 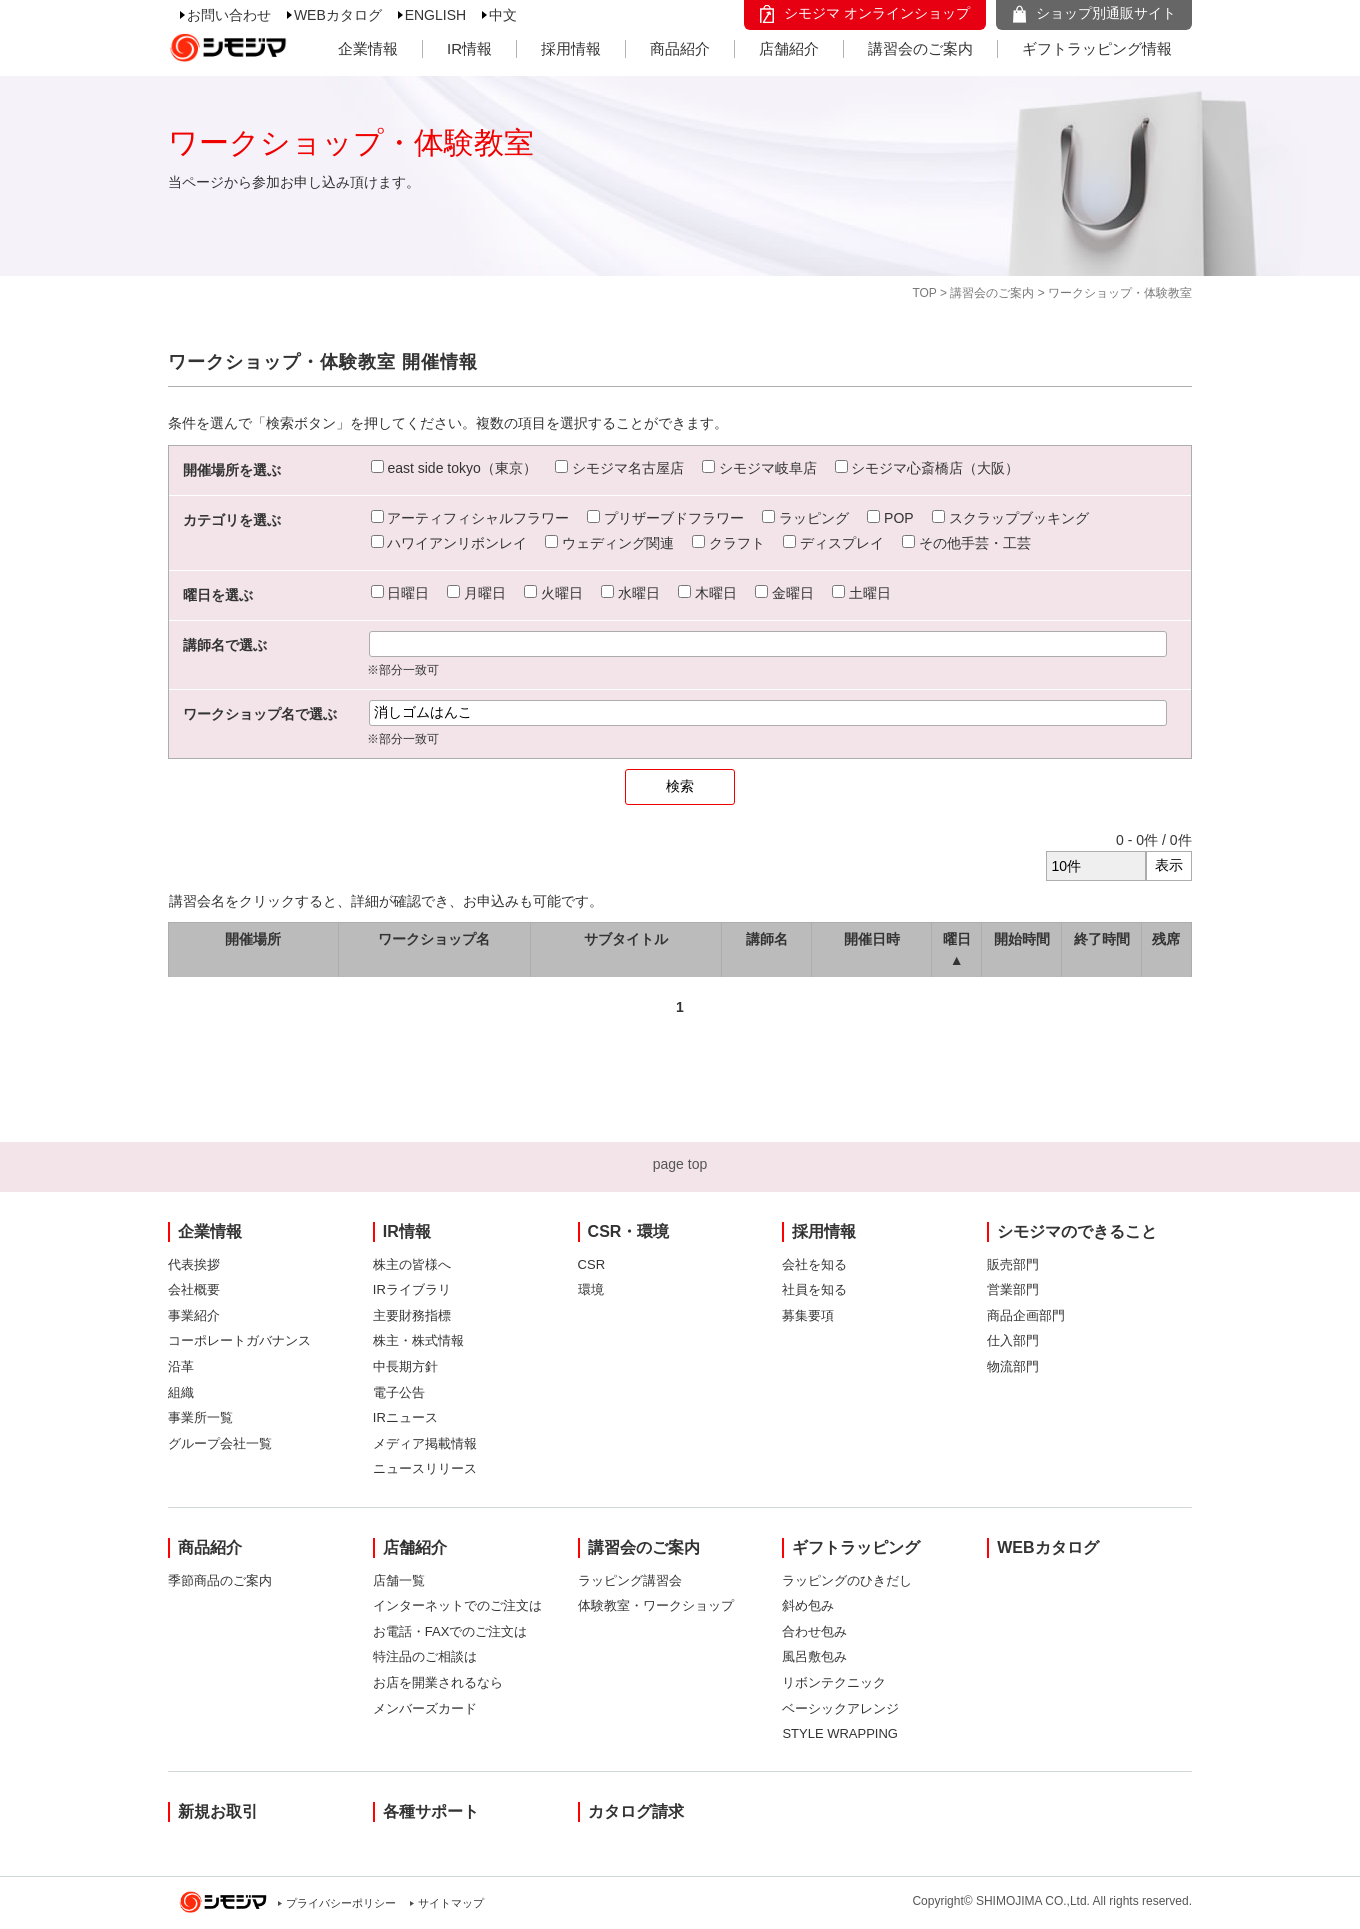 What do you see at coordinates (220, 1443) in the screenshot?
I see `グループ会社一覧` at bounding box center [220, 1443].